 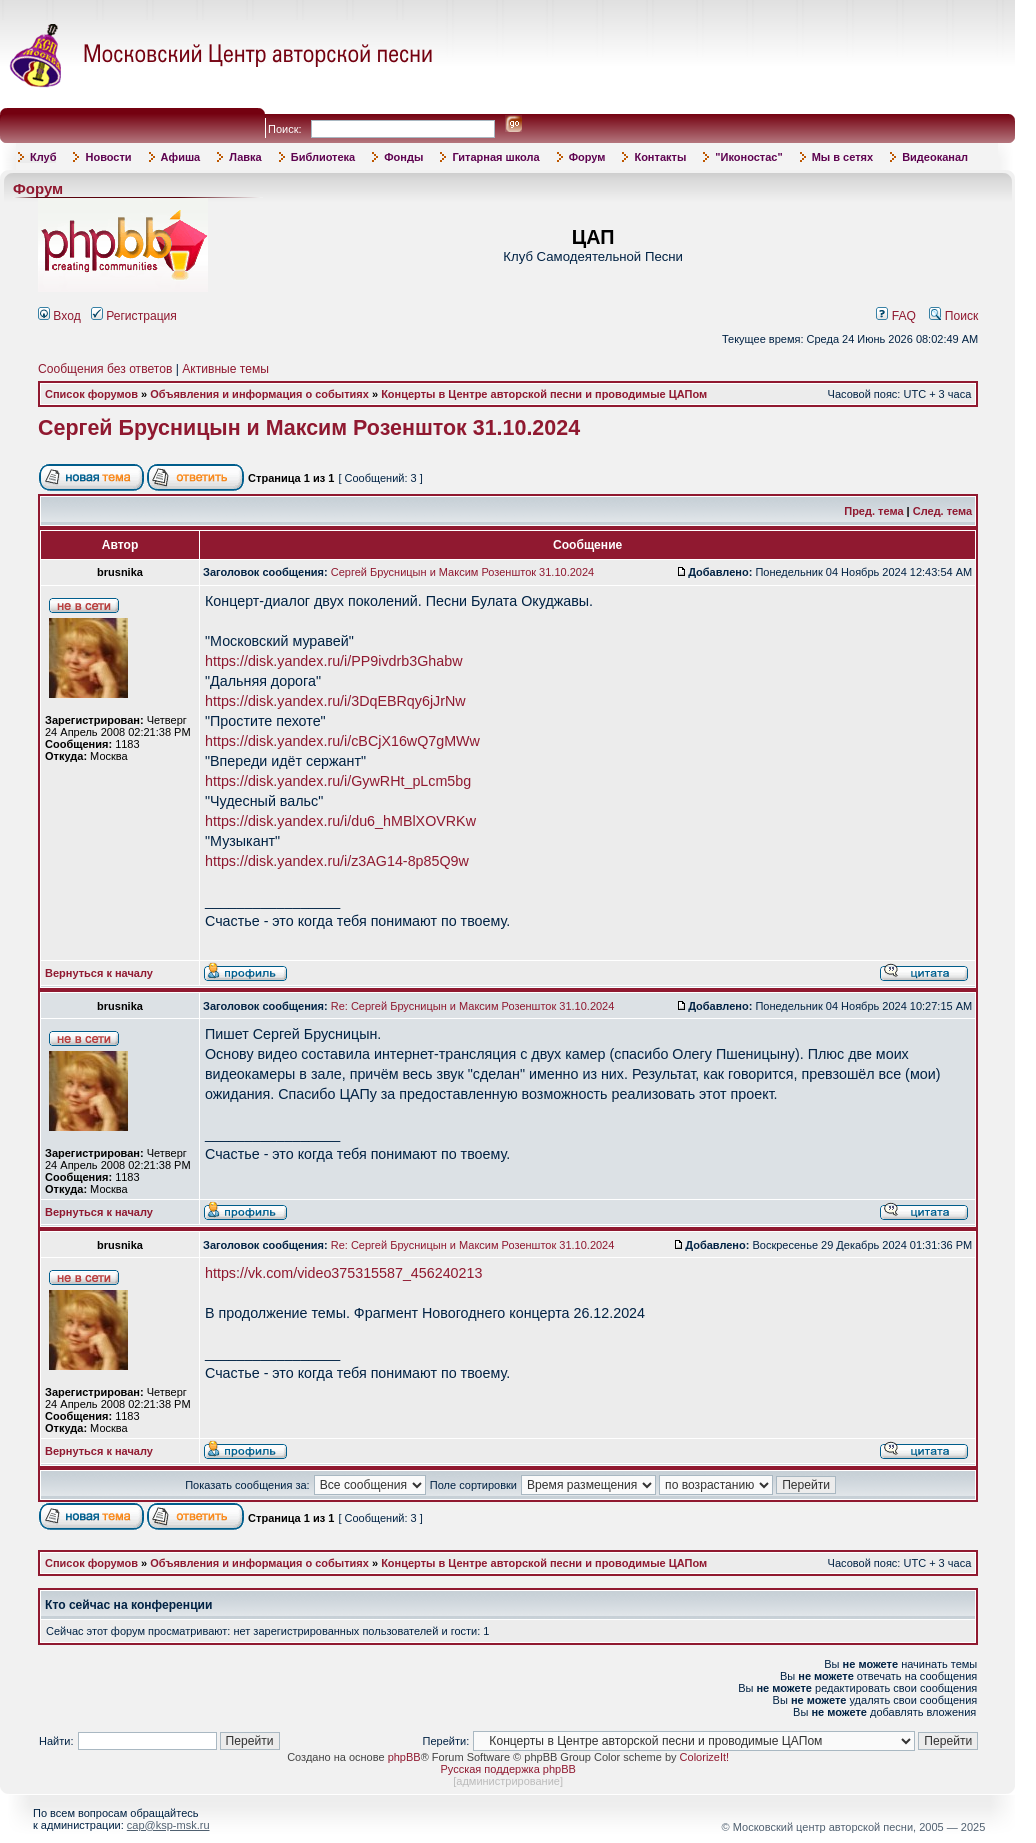 What do you see at coordinates (873, 511) in the screenshot?
I see `Пред. тема` at bounding box center [873, 511].